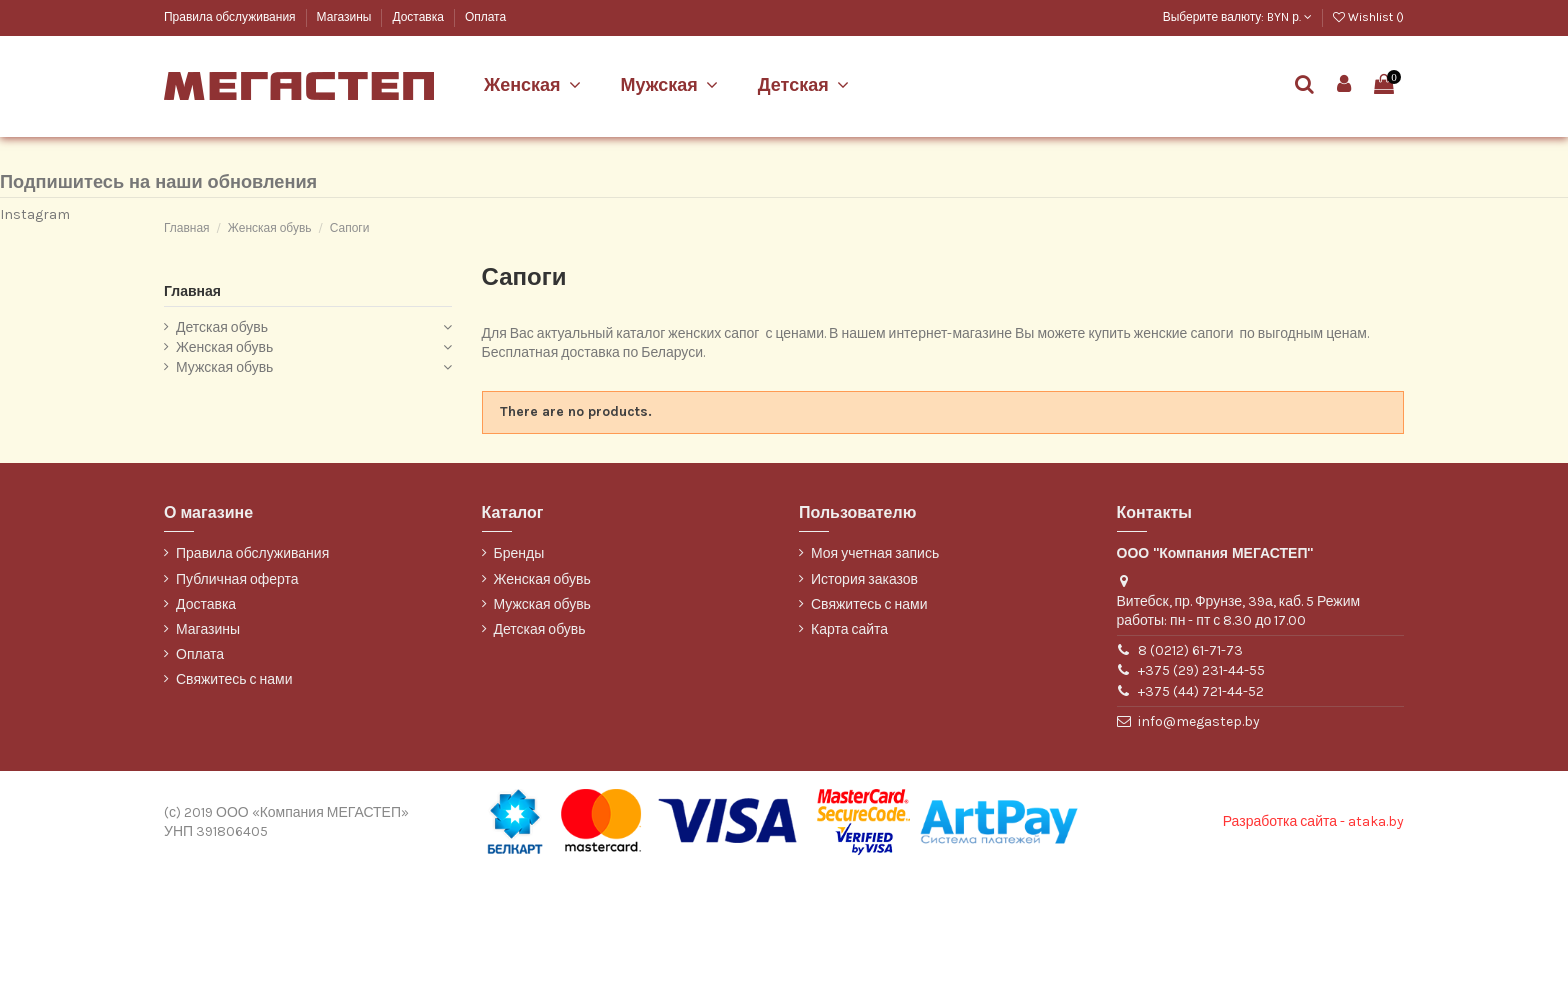  Describe the element at coordinates (224, 480) in the screenshot. I see `Женская обувь` at that location.